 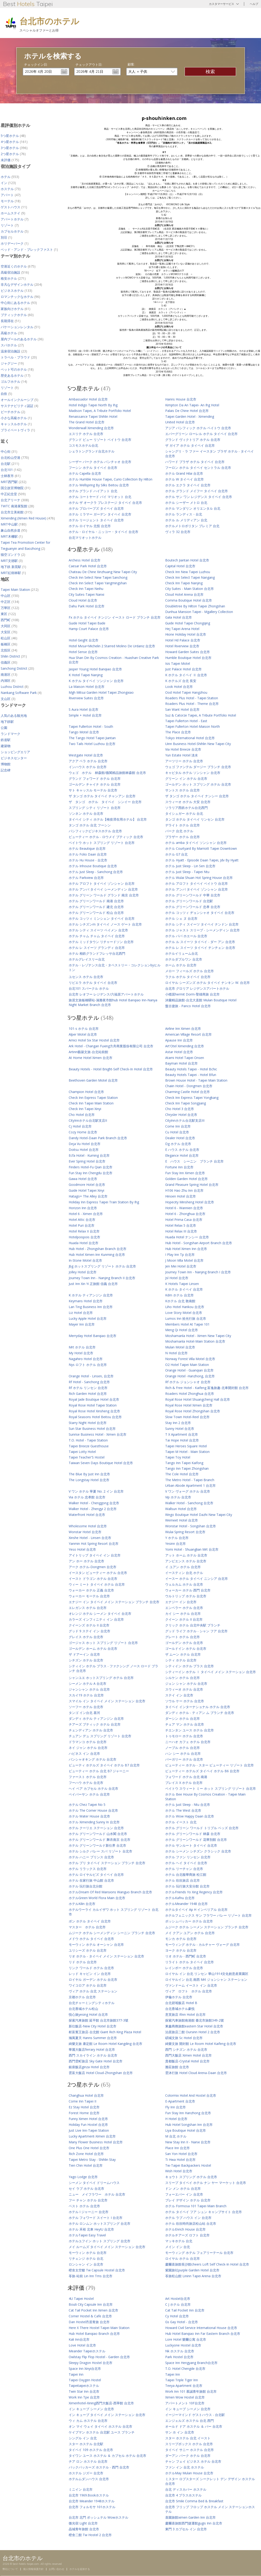 I want to click on キャピタル ホテル ソンシャン 台北市, so click(x=192, y=772).